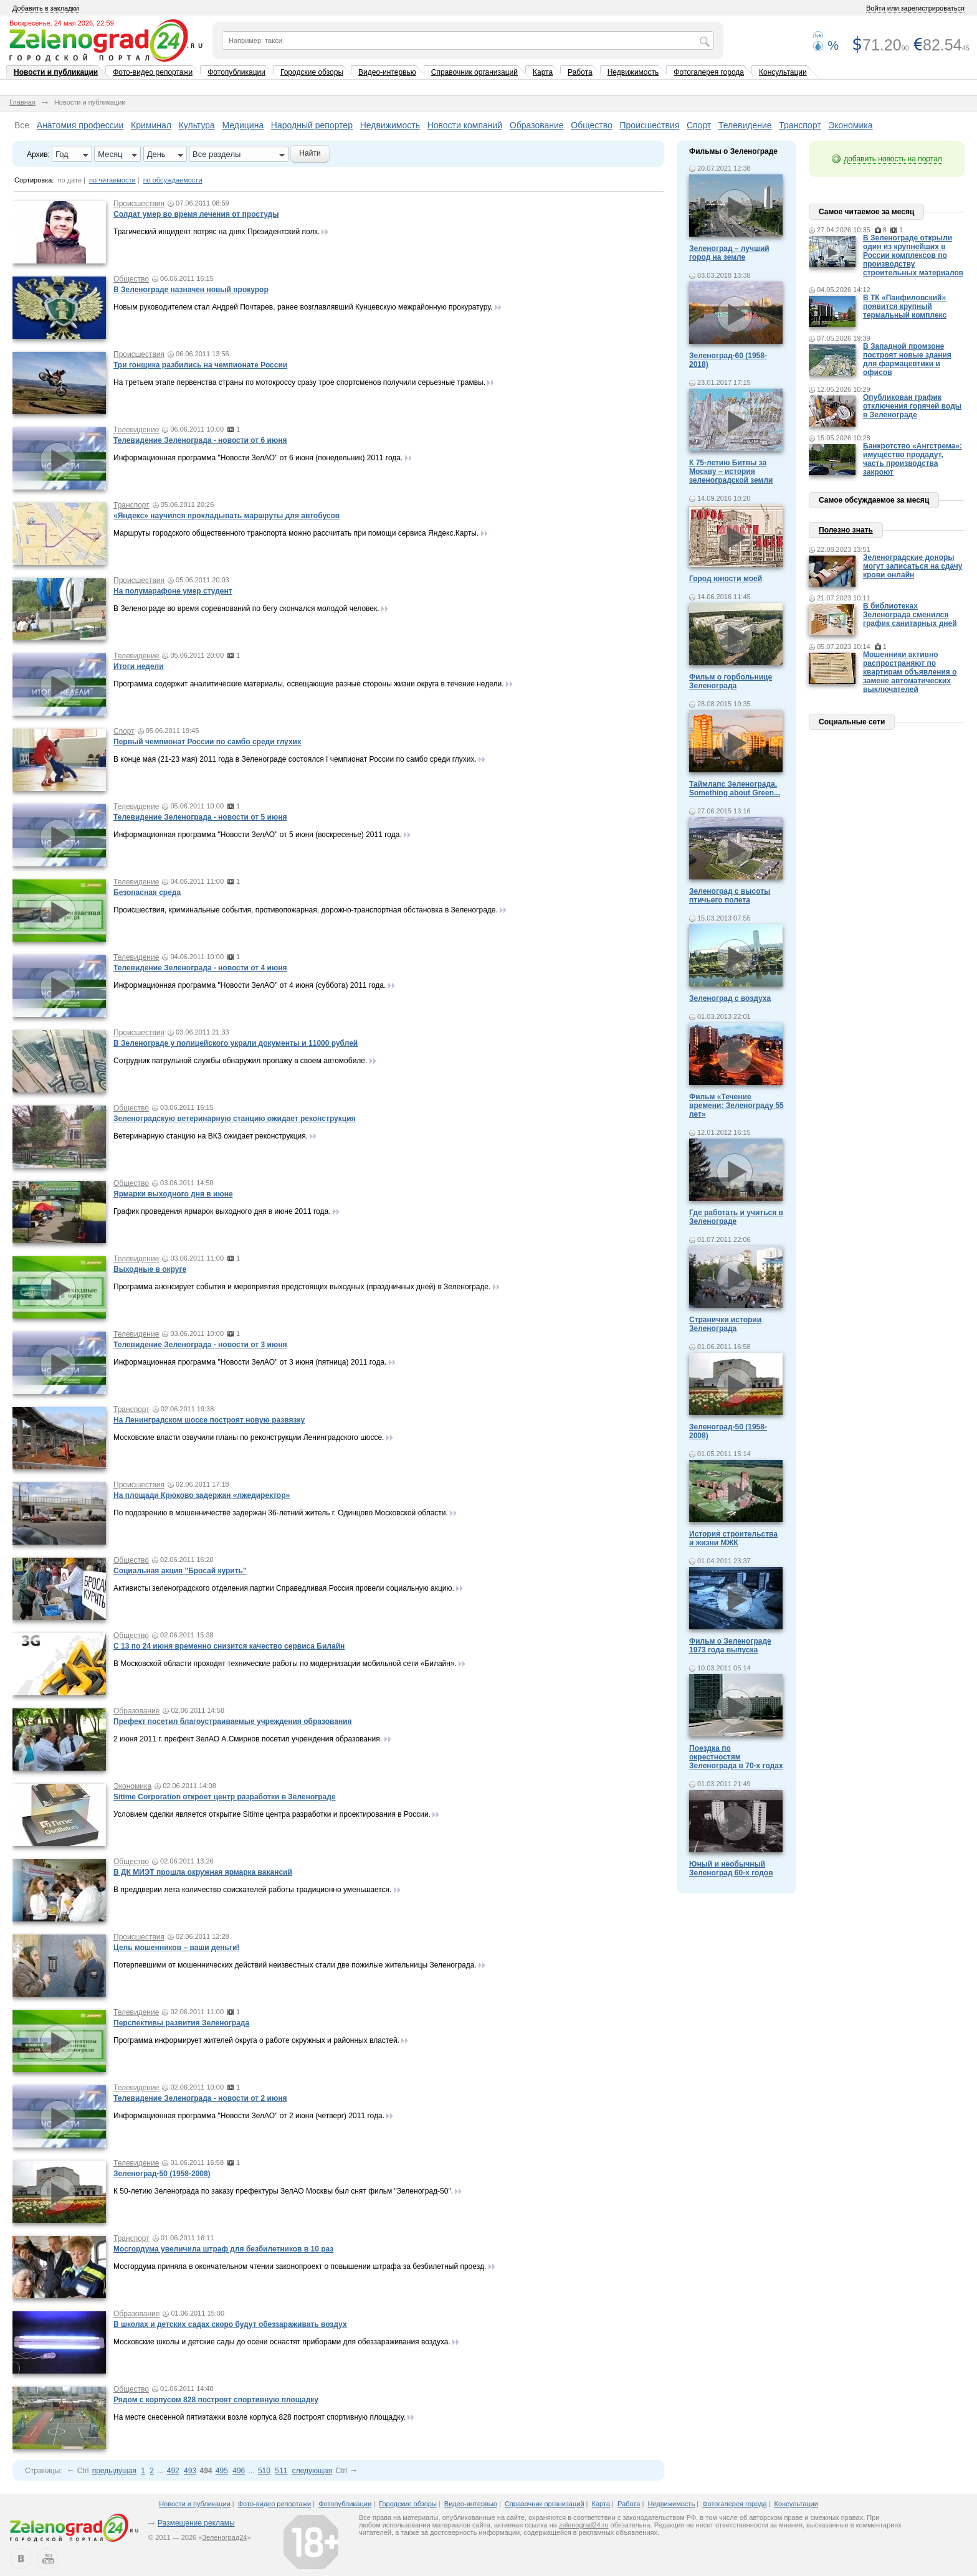 The image size is (977, 2576). What do you see at coordinates (912, 406) in the screenshot?
I see `Опубликован график отключения горячей воды в Зеленограде` at bounding box center [912, 406].